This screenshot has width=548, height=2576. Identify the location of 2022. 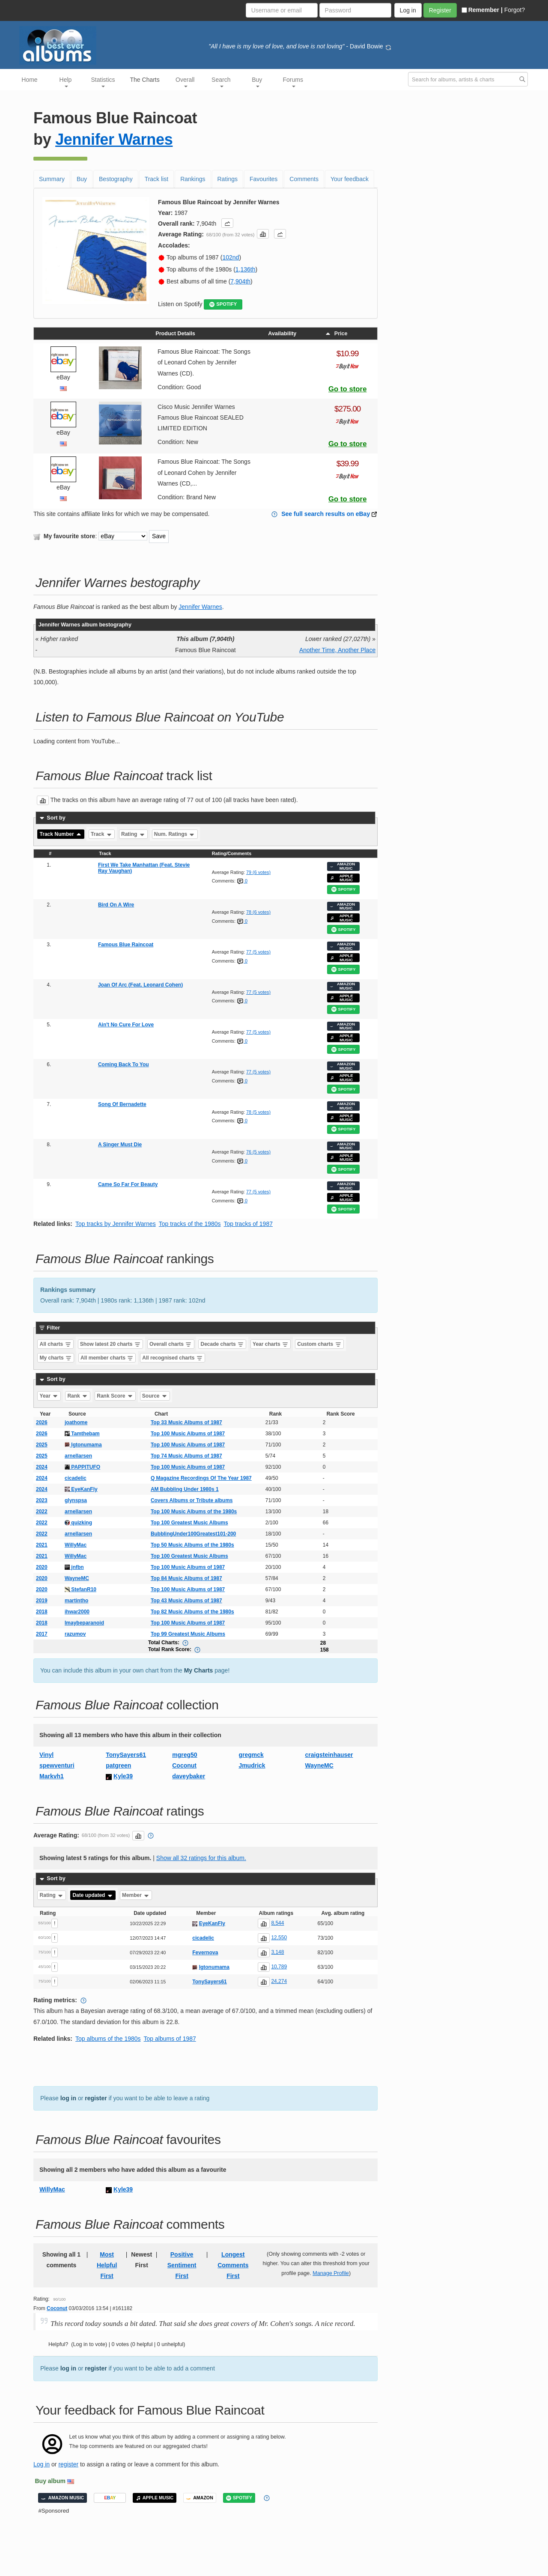
(42, 1512).